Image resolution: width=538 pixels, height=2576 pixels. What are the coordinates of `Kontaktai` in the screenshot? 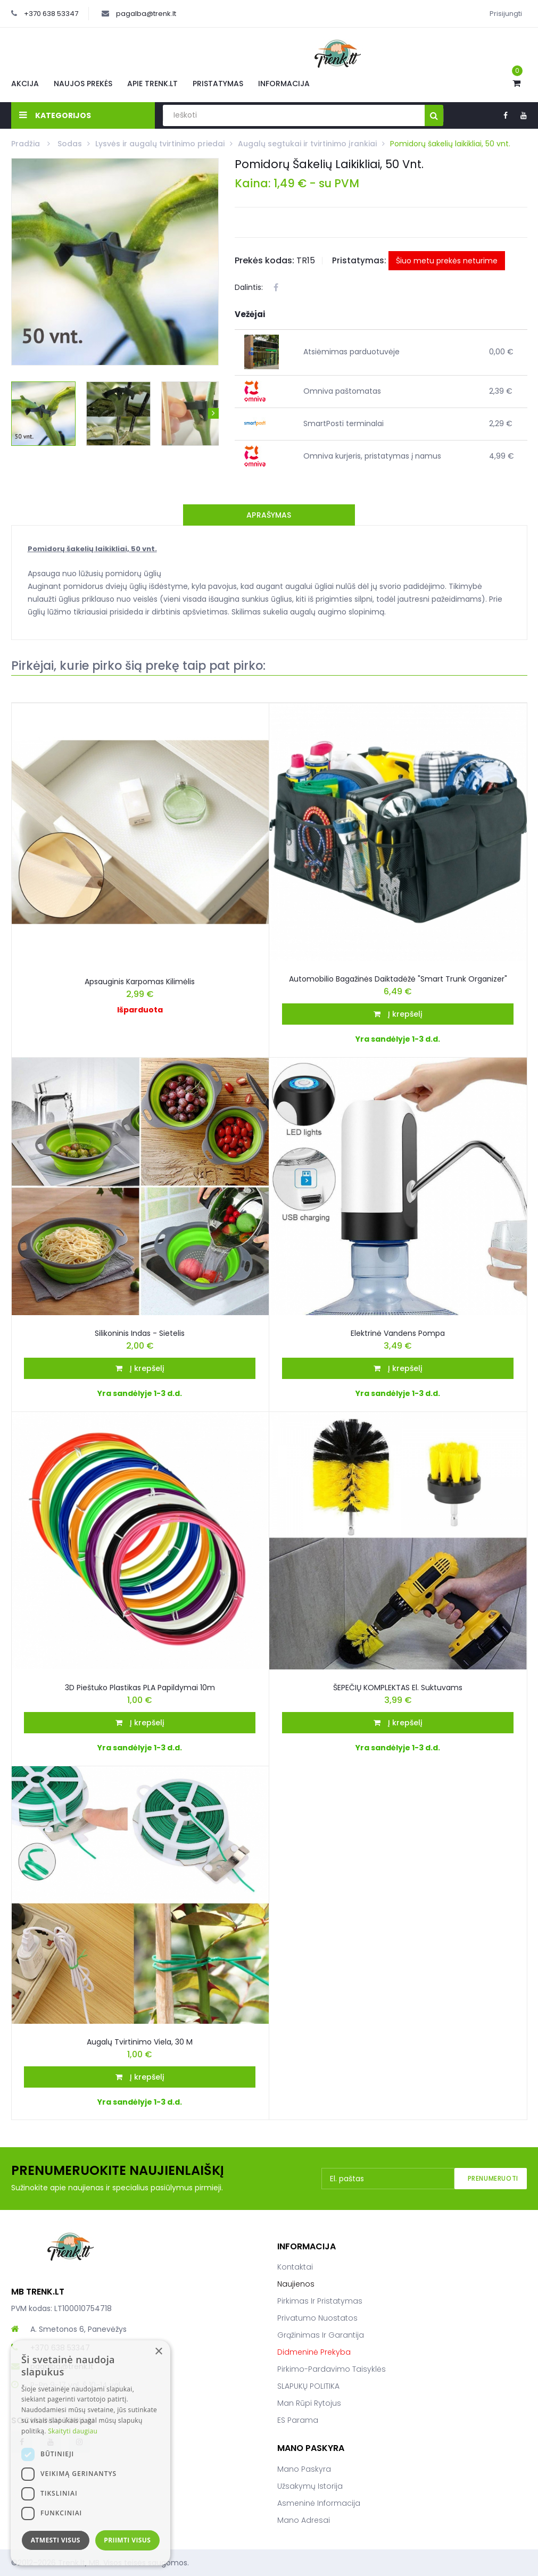 It's located at (295, 2267).